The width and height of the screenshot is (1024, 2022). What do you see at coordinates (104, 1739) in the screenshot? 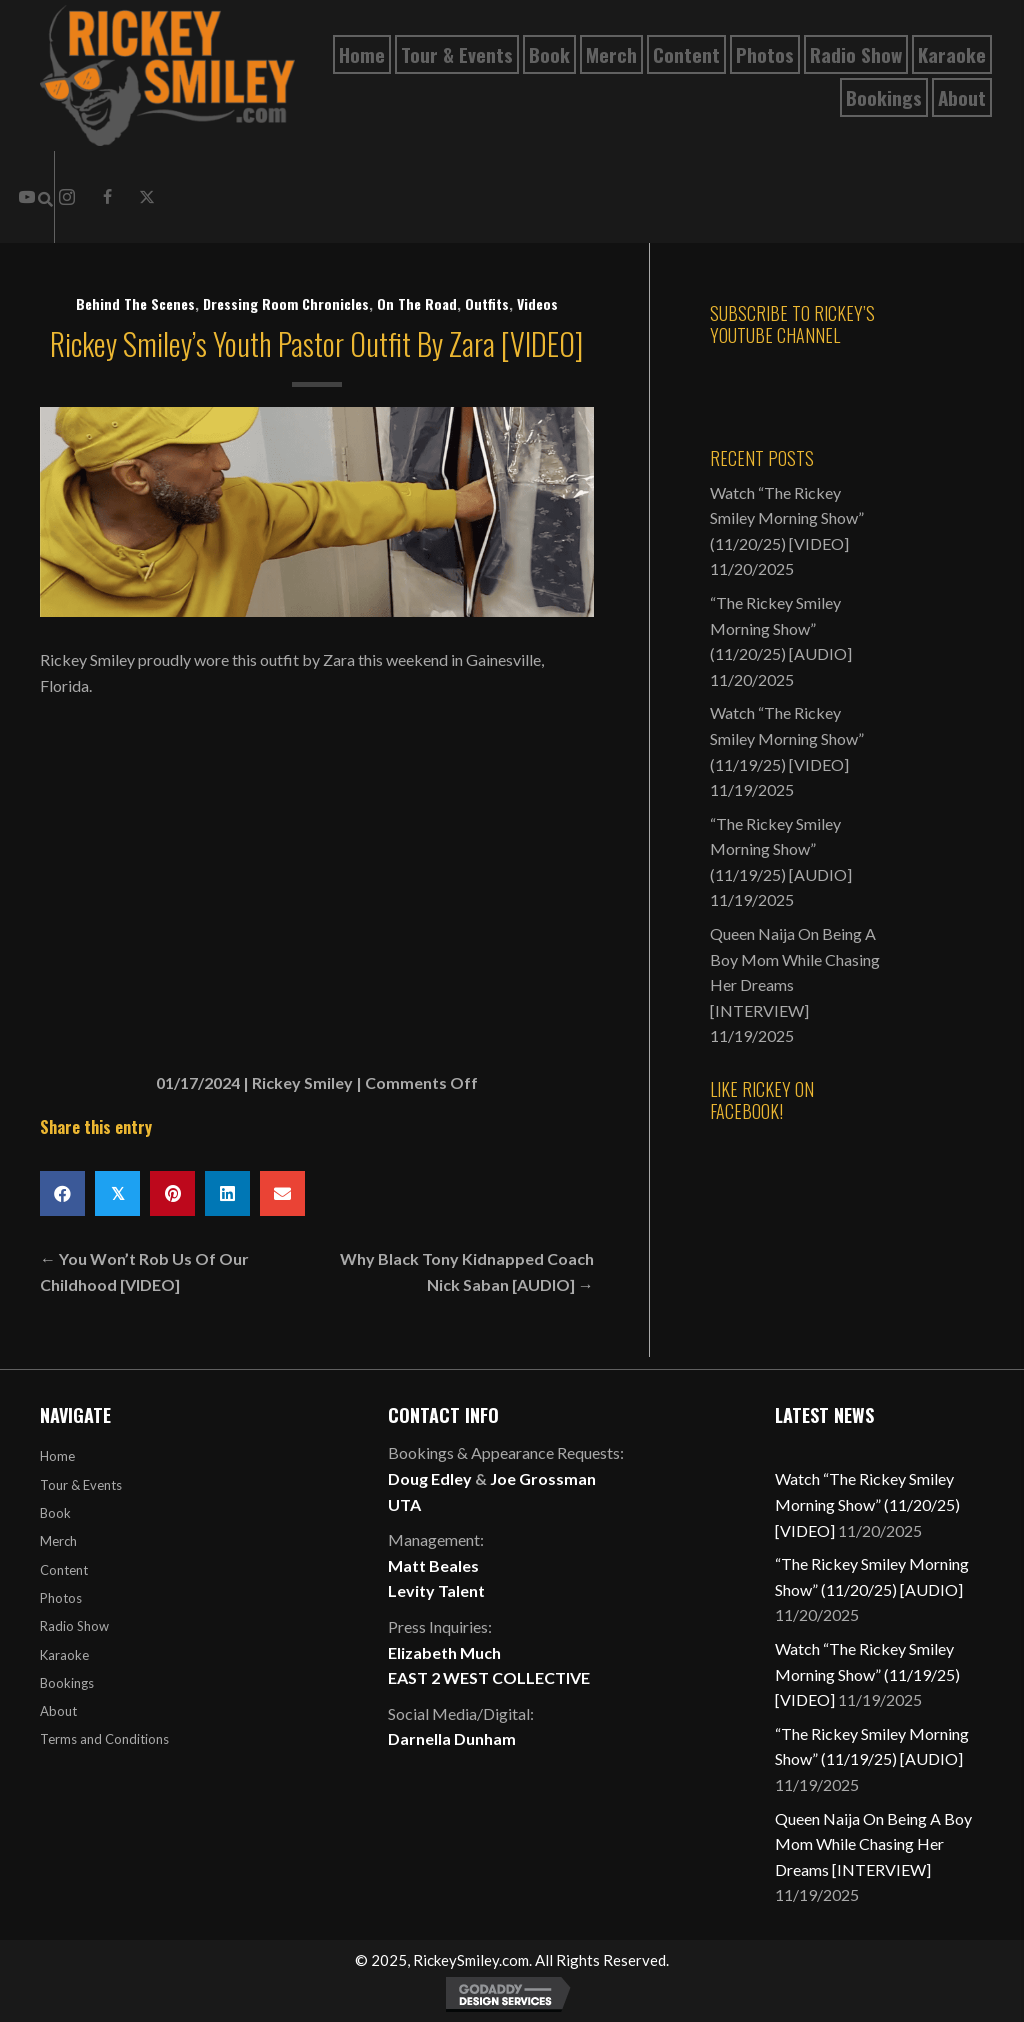
I see `Terms and Conditions` at bounding box center [104, 1739].